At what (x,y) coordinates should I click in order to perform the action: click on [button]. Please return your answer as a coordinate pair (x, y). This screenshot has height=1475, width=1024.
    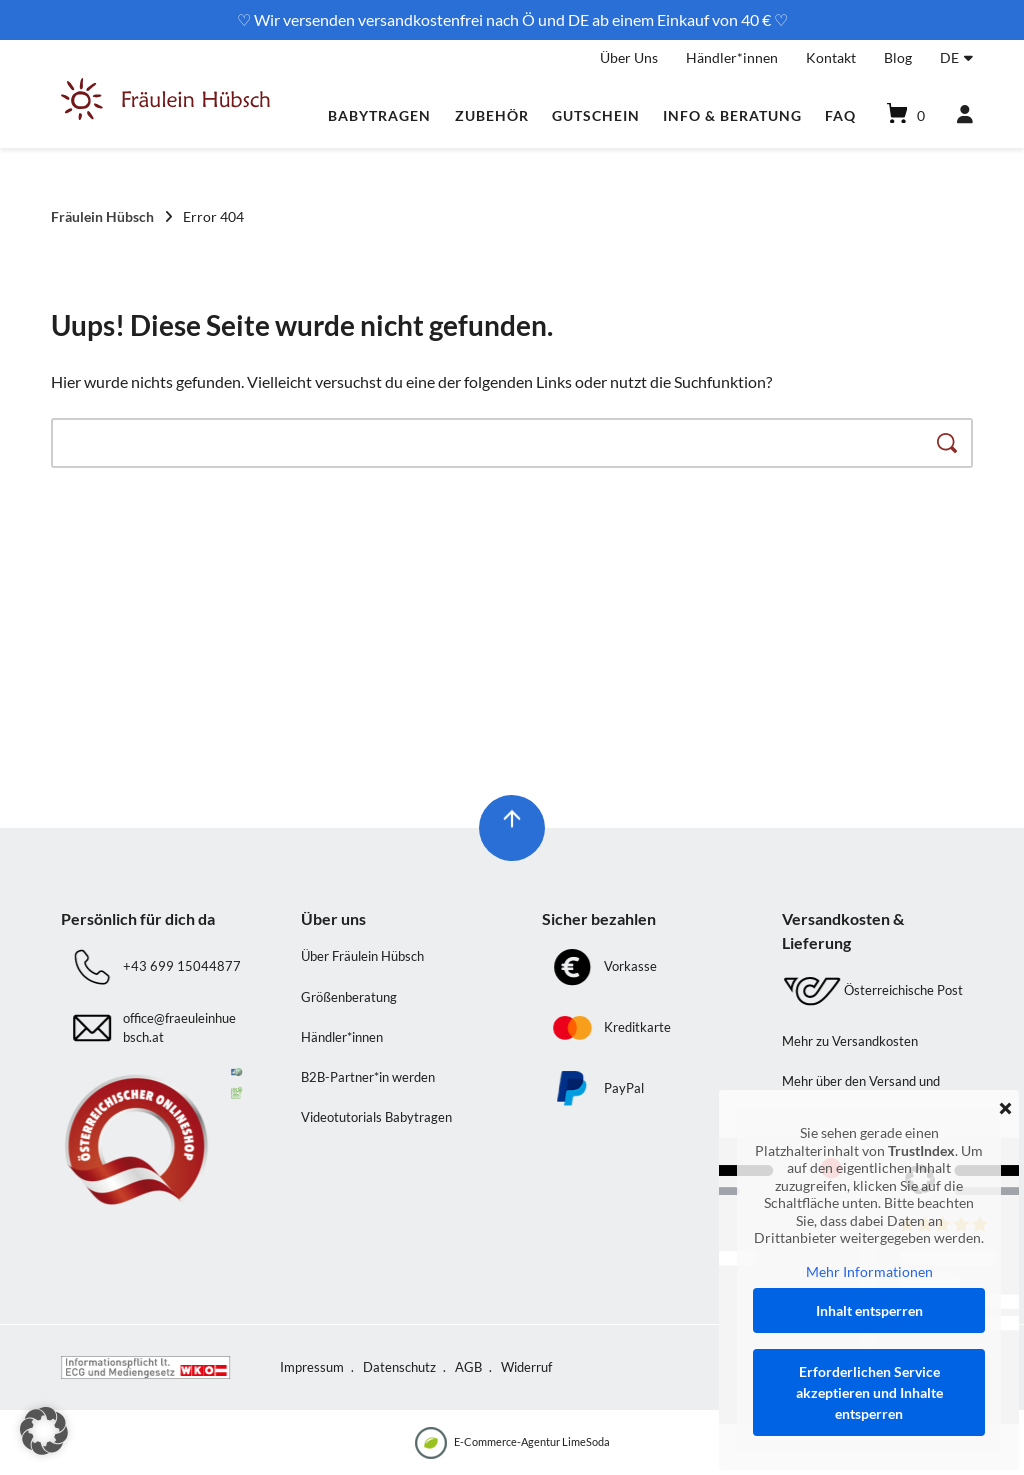
    Looking at the image, I should click on (44, 1431).